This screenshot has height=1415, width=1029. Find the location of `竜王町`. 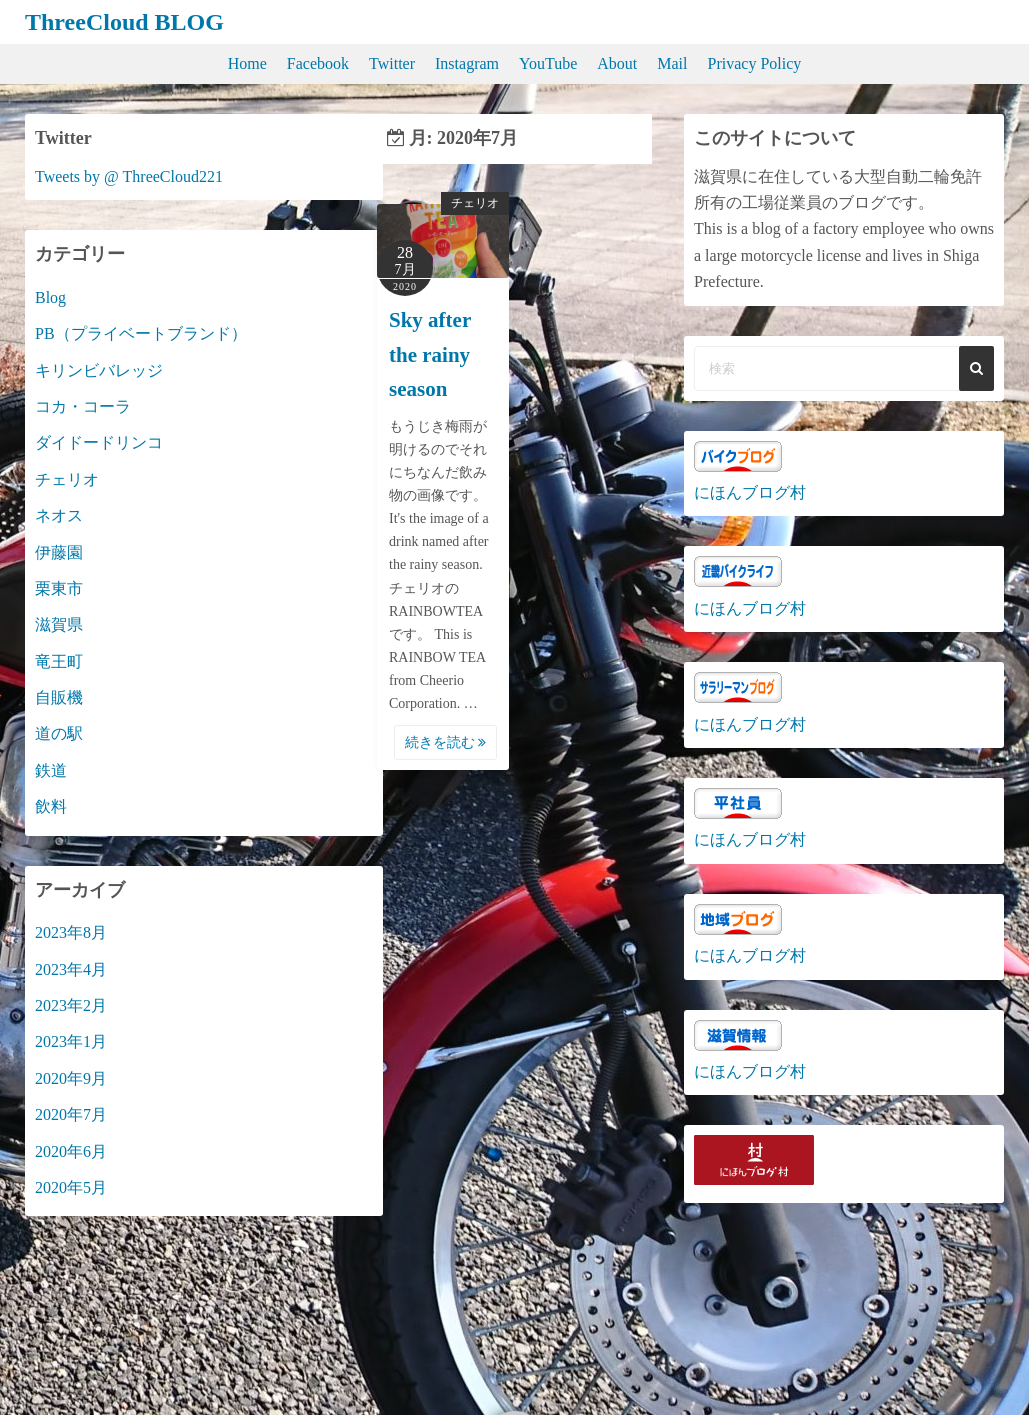

竜王町 is located at coordinates (59, 661).